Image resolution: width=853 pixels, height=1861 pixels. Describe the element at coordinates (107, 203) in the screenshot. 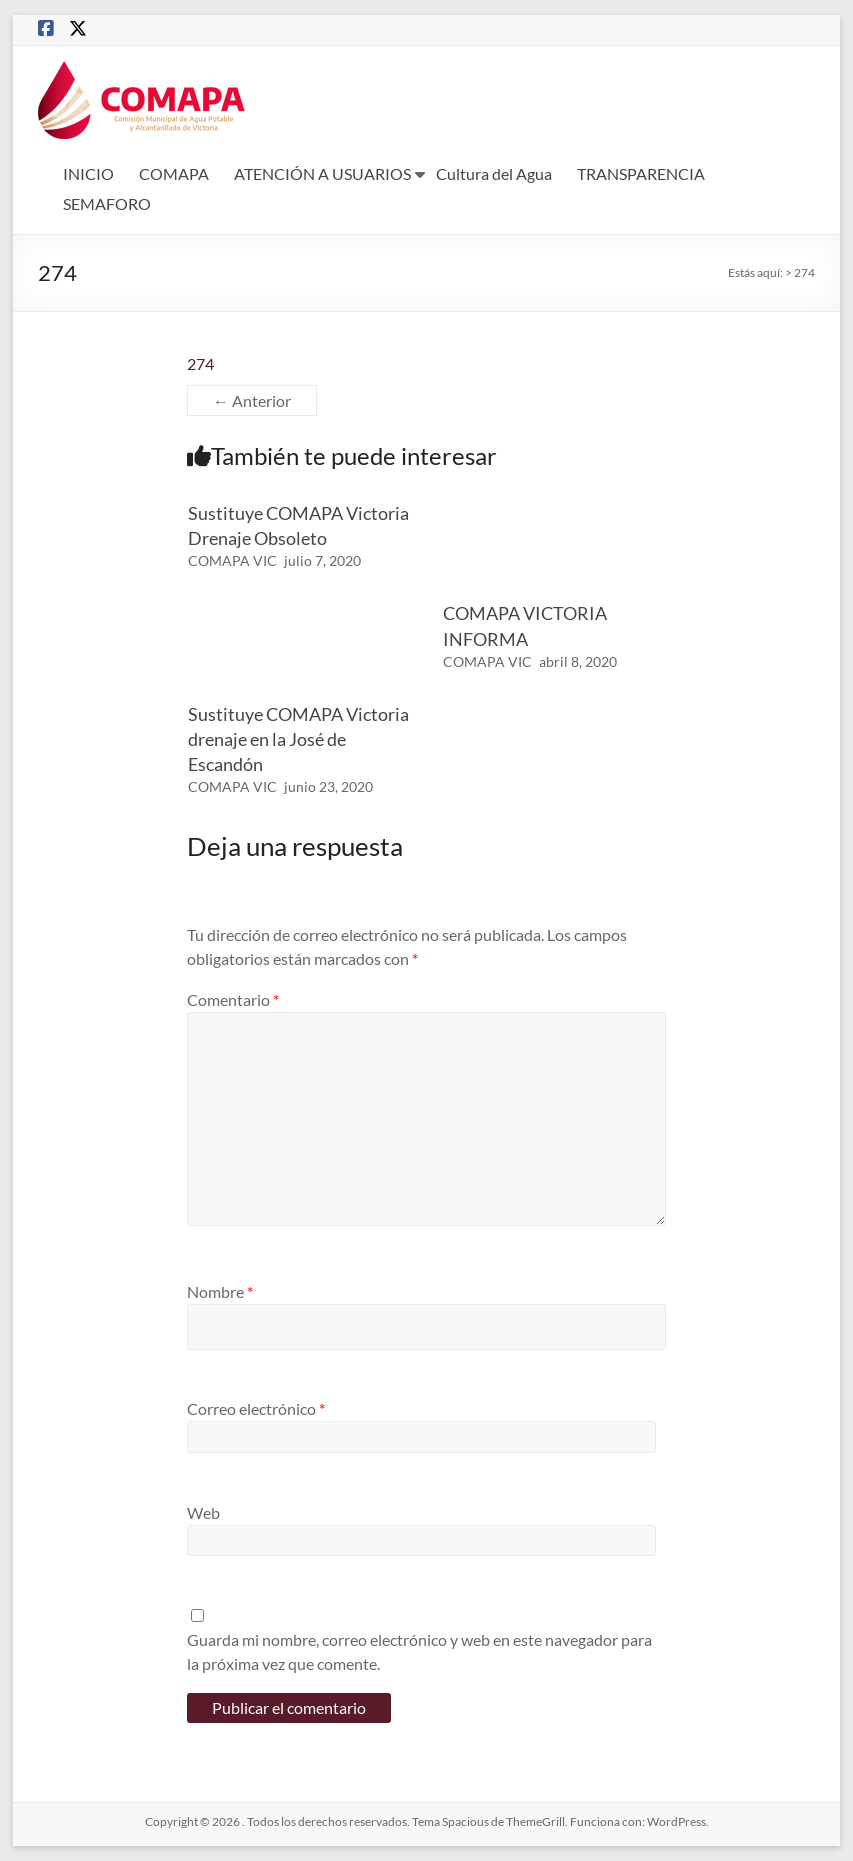

I see `SEMAFORO` at that location.